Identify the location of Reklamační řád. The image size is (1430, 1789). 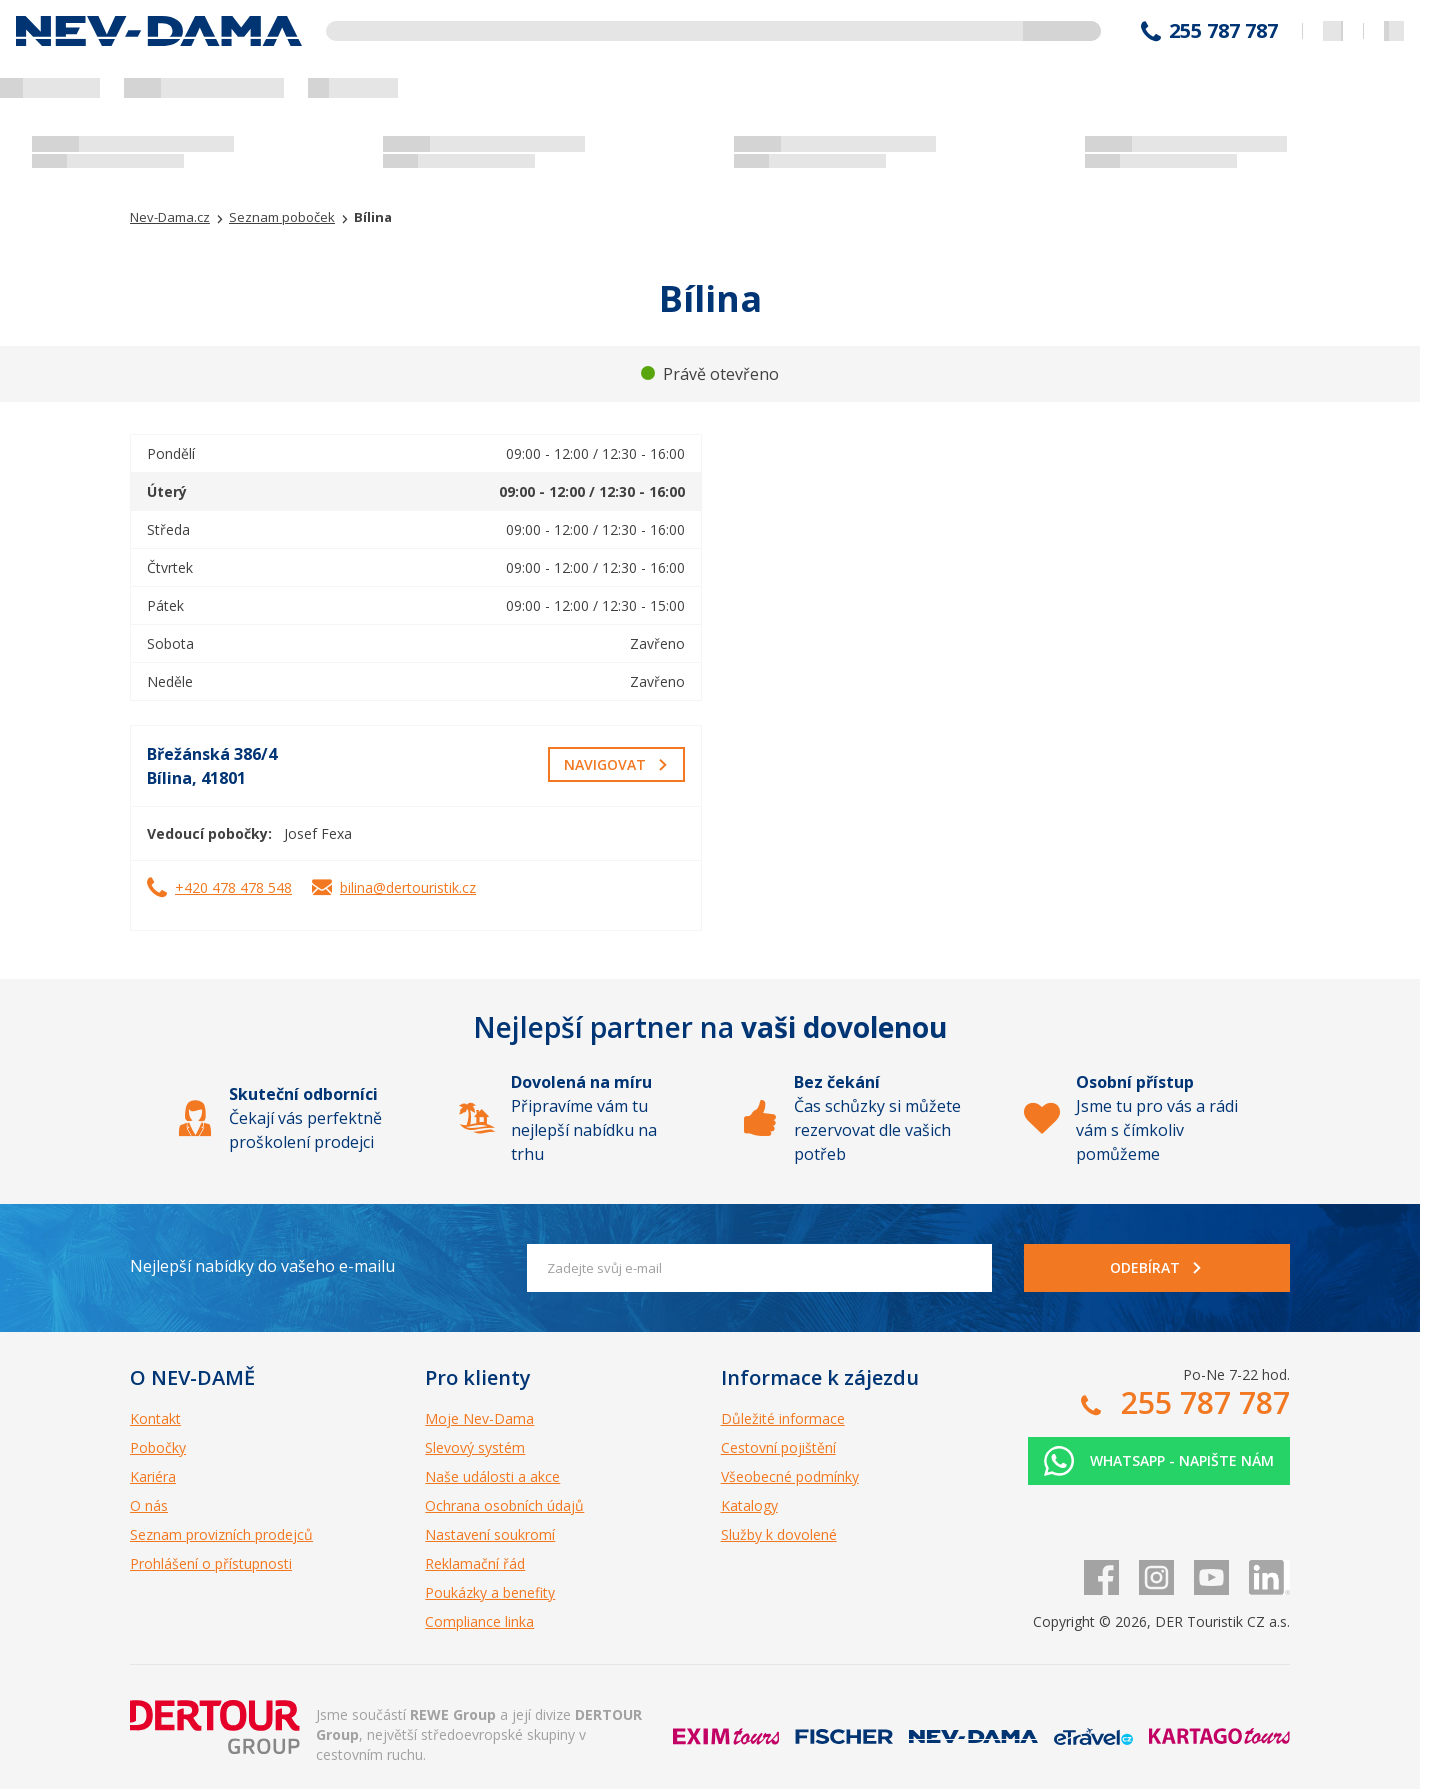
(475, 1563).